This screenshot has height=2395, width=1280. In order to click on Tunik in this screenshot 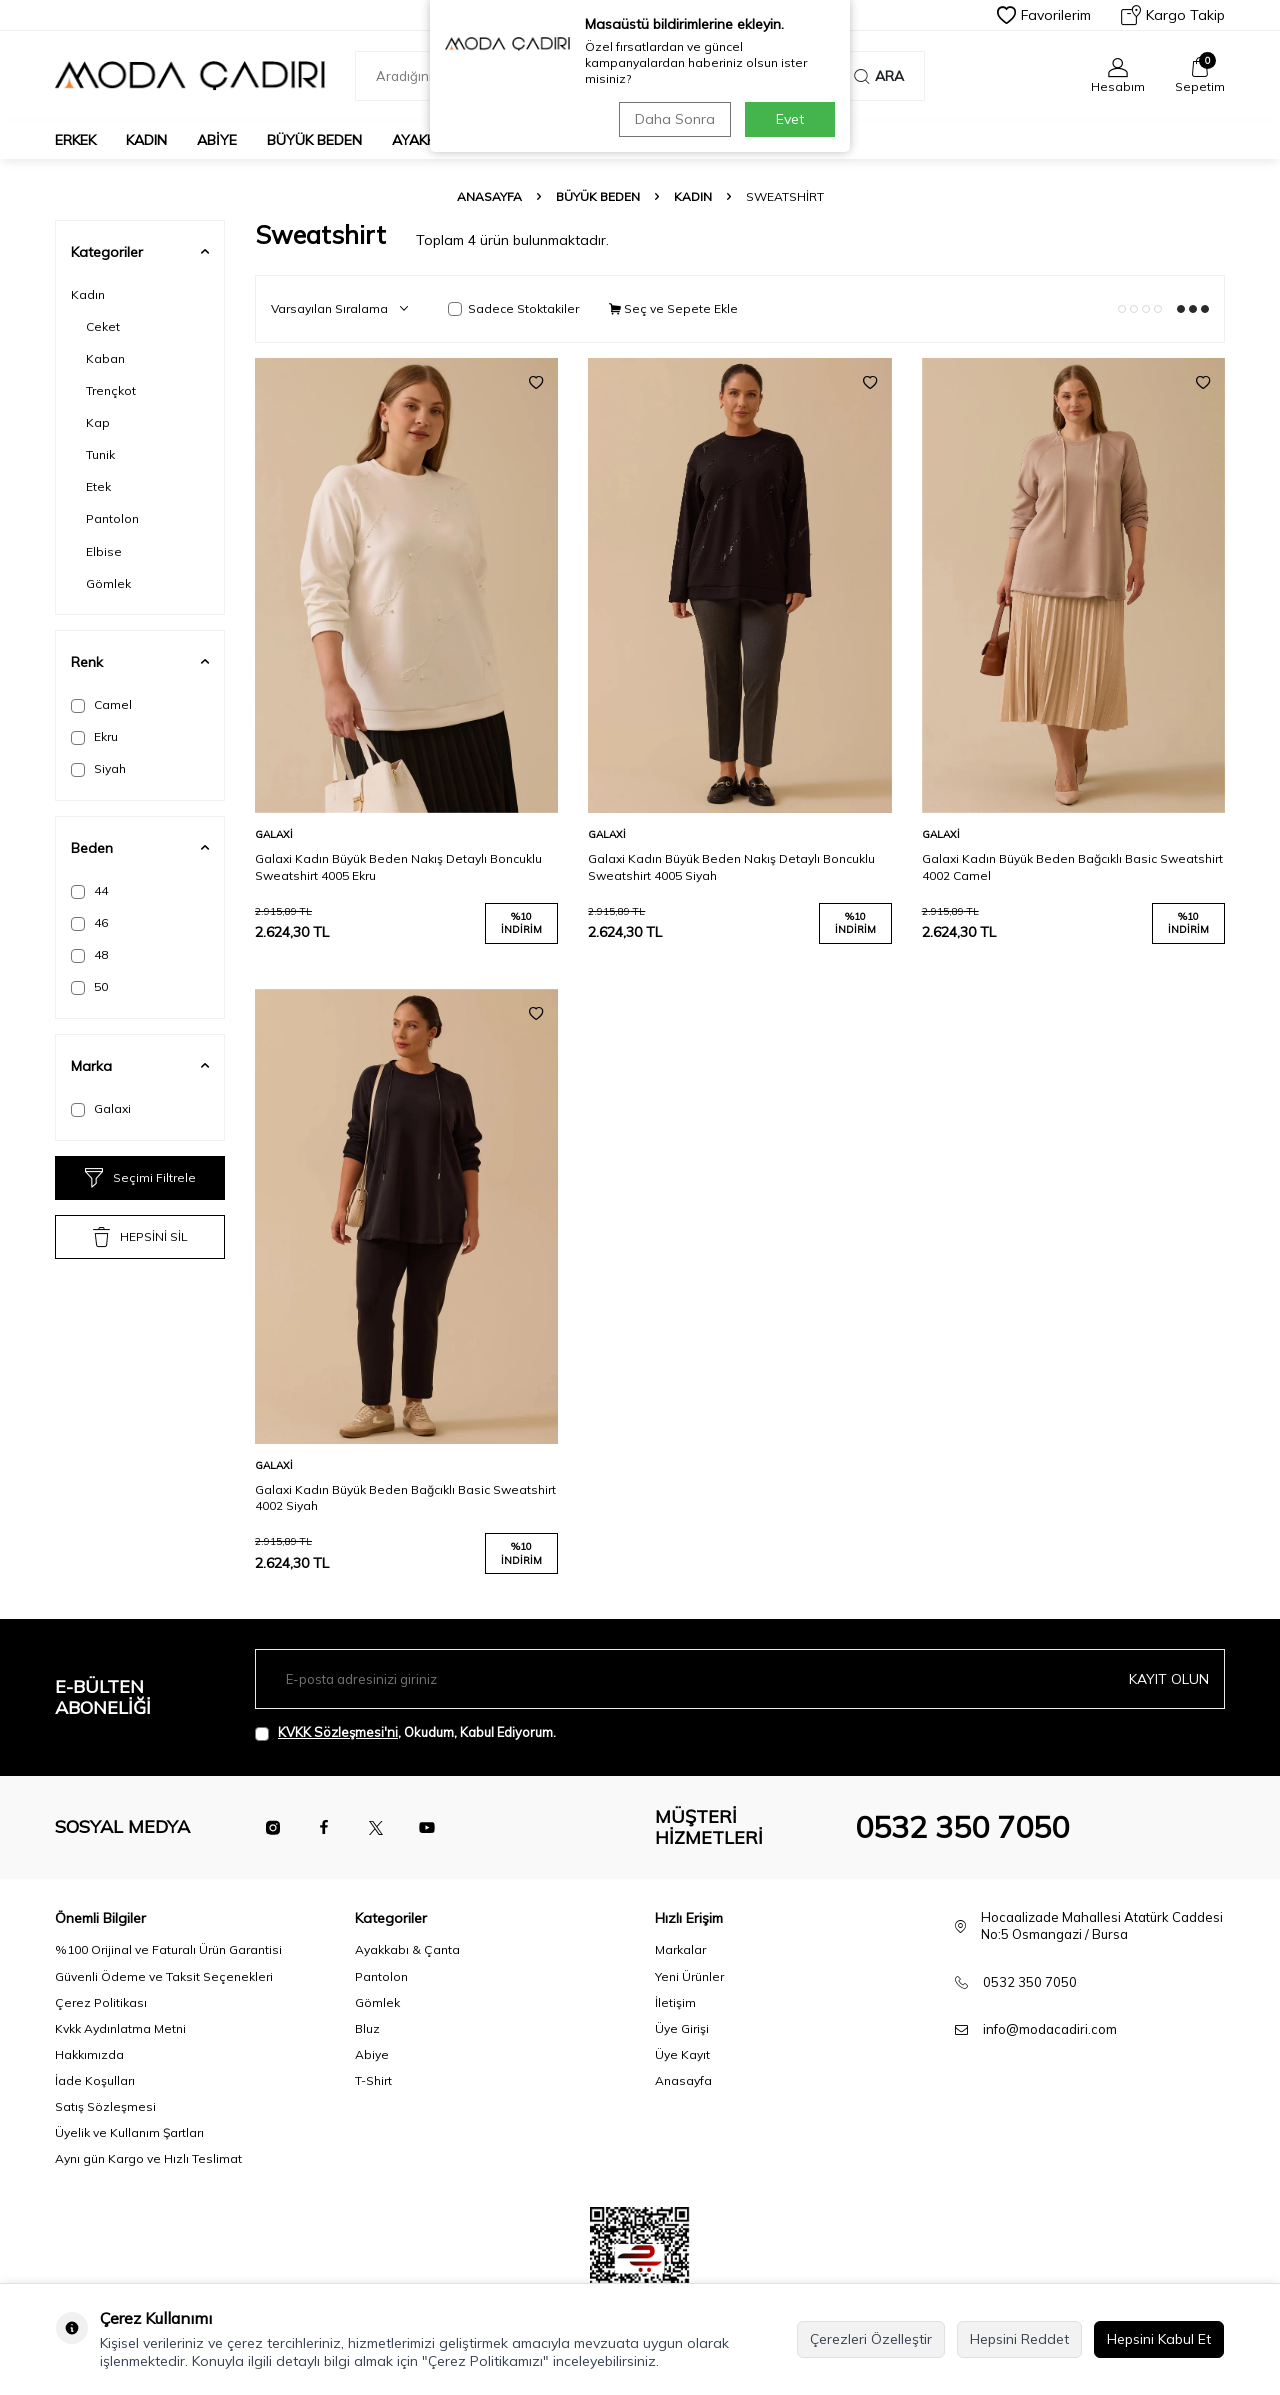, I will do `click(100, 454)`.